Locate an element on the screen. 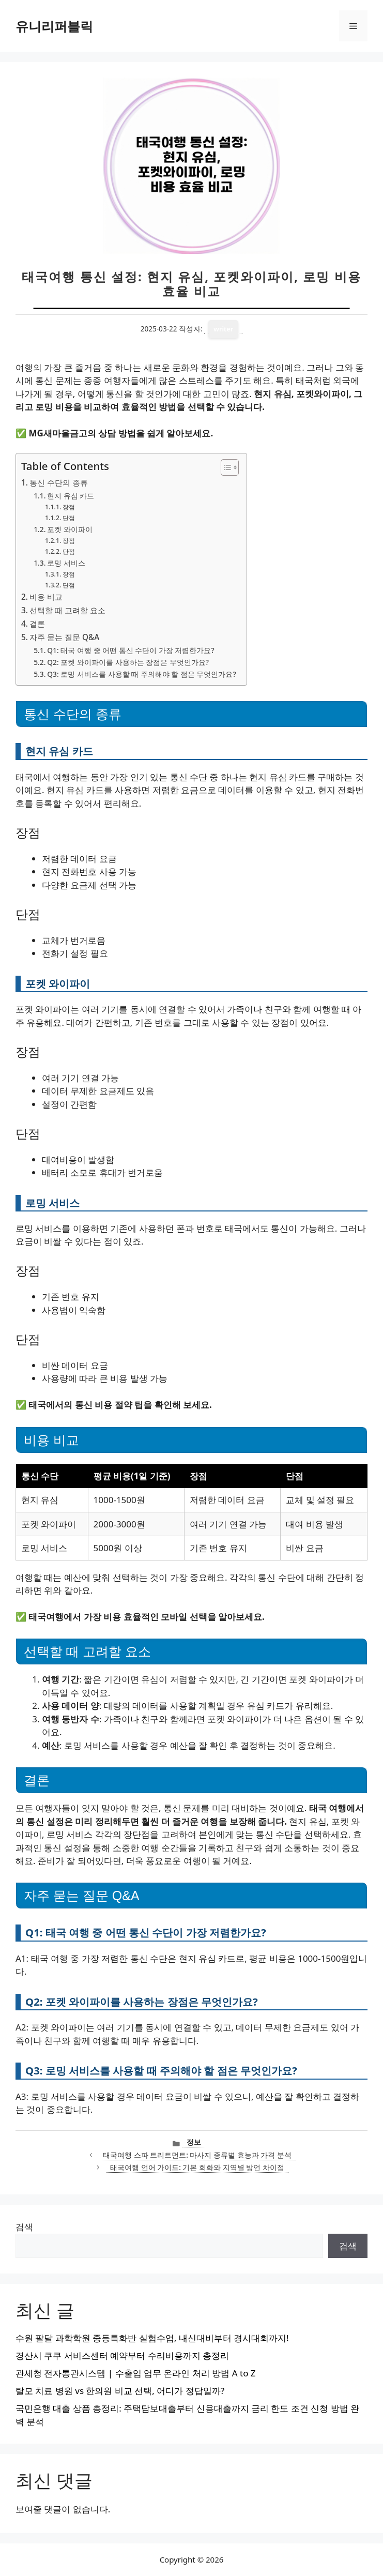  태국여행 스파 트리트먼트: 마사지 종류별 효능과 가격 분석 is located at coordinates (197, 2155).